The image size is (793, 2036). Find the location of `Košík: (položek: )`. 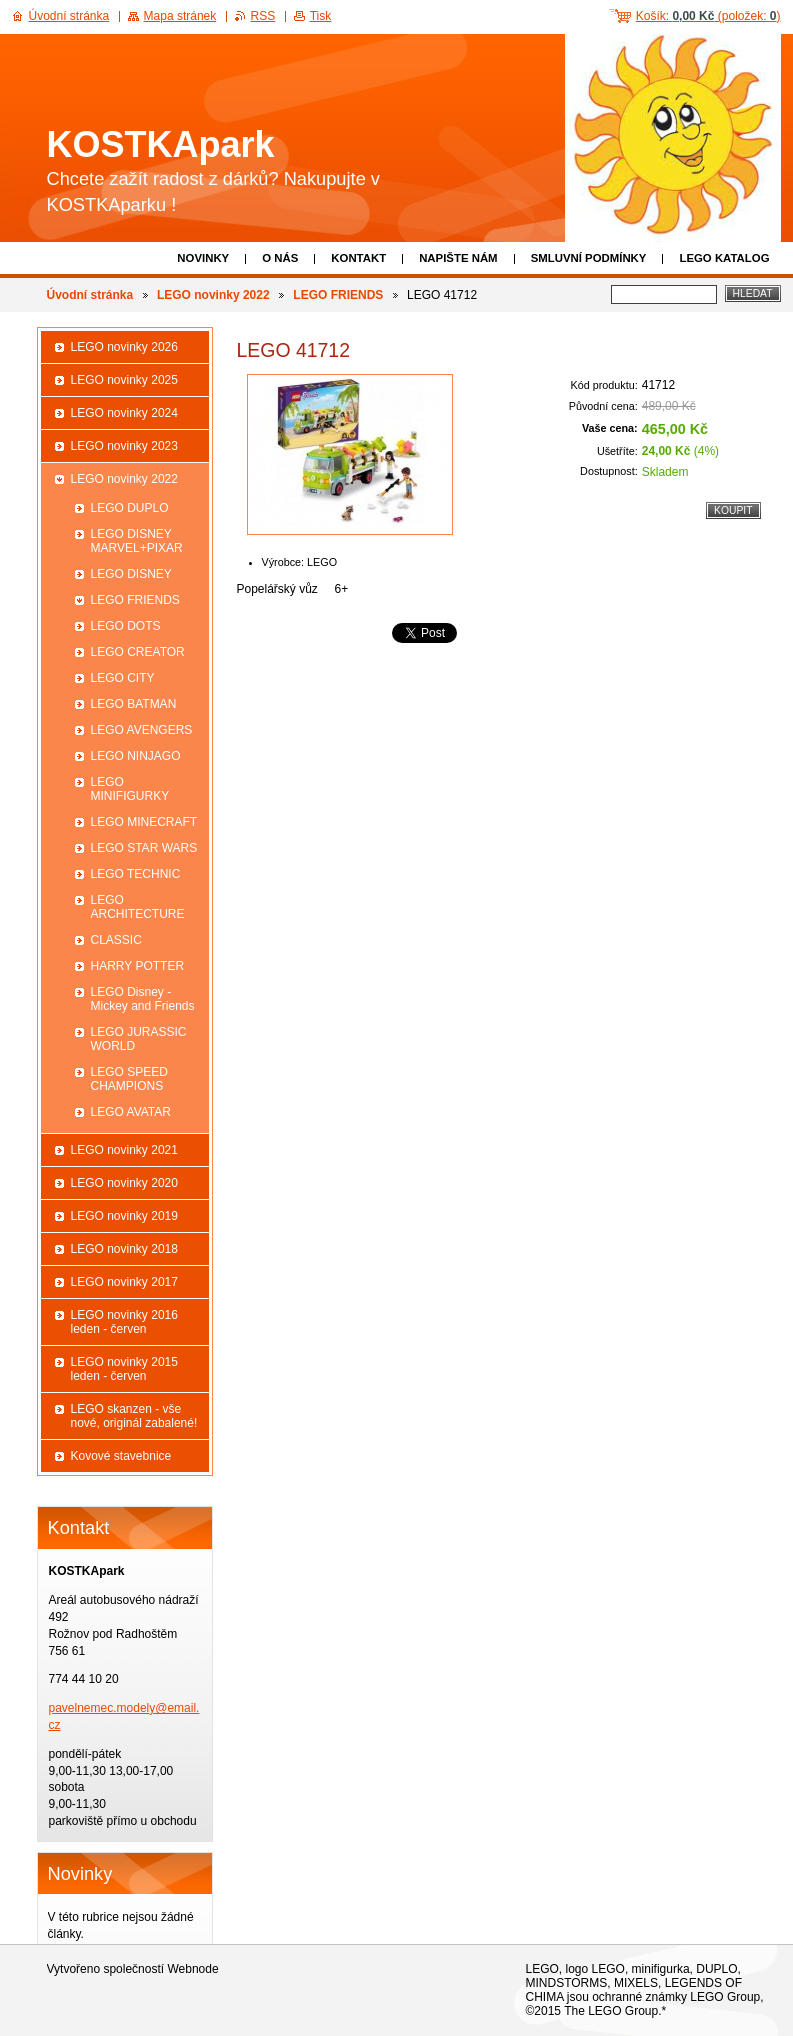

Košík: (položek: ) is located at coordinates (708, 16).